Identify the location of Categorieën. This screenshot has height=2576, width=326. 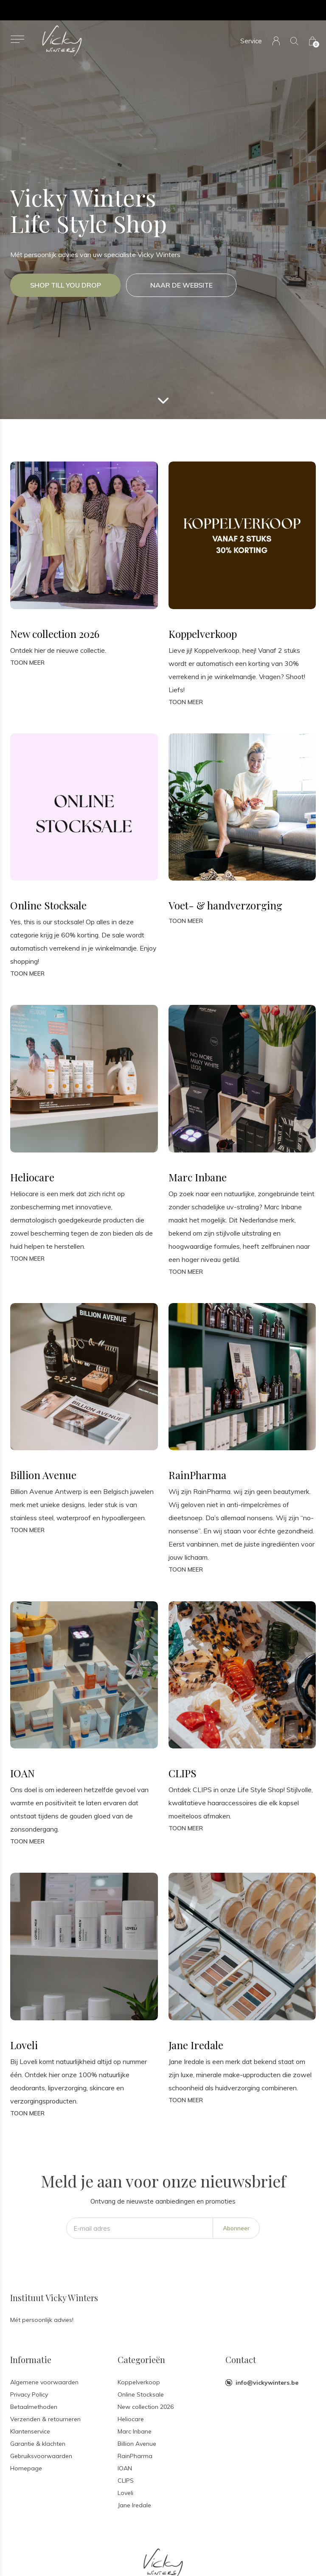
(141, 2359).